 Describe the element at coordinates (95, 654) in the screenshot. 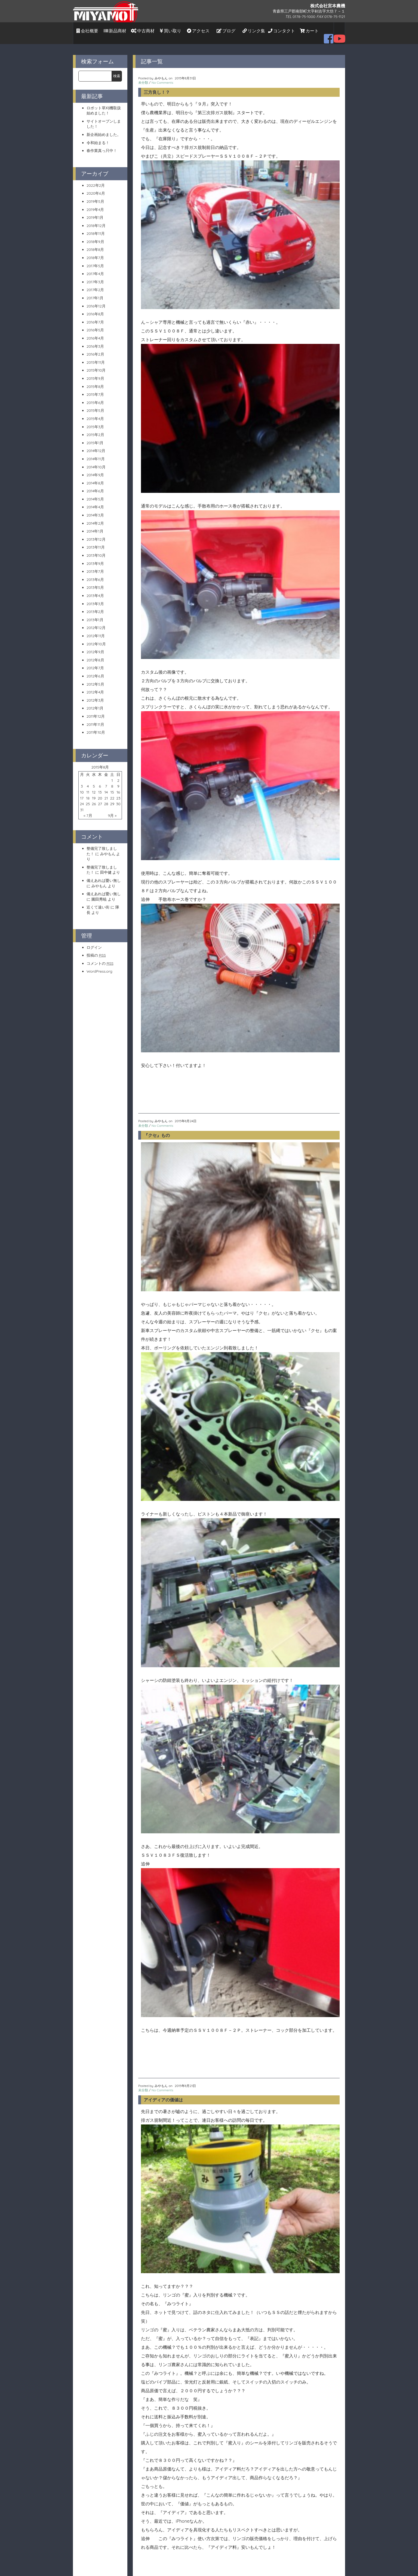

I see `2012年8月` at that location.